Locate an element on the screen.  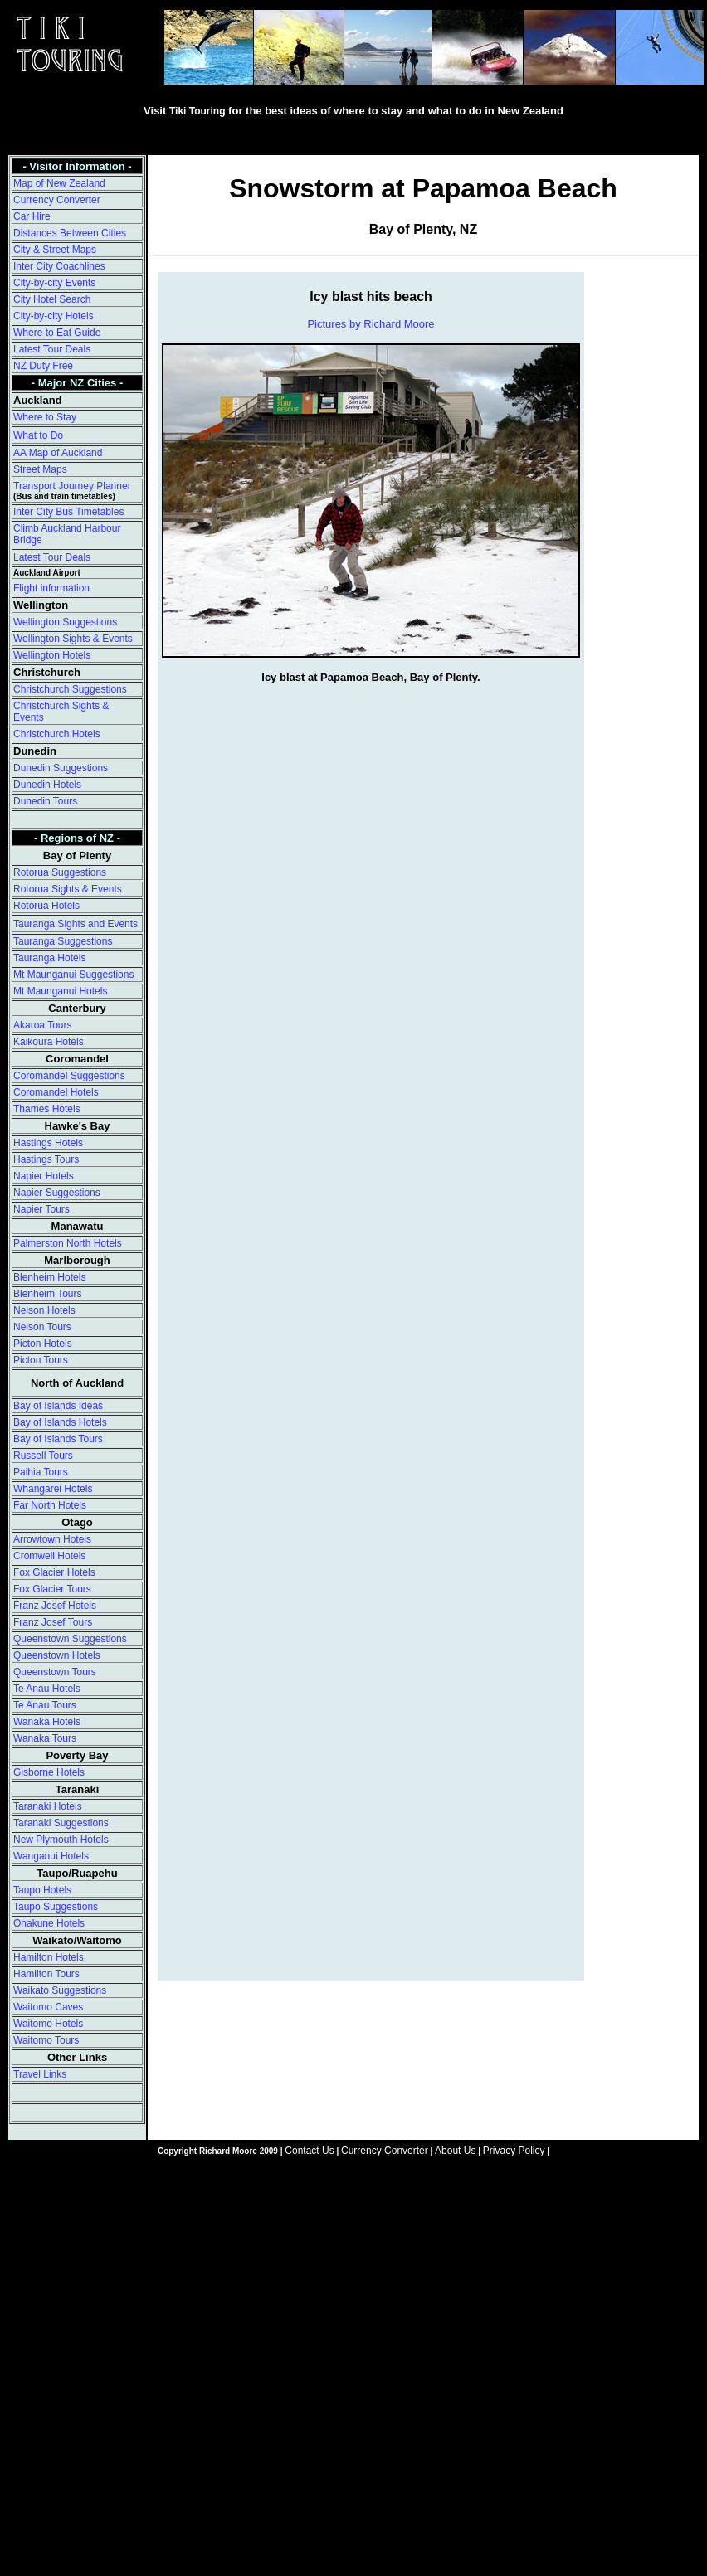
NZ Duty Free is located at coordinates (43, 366).